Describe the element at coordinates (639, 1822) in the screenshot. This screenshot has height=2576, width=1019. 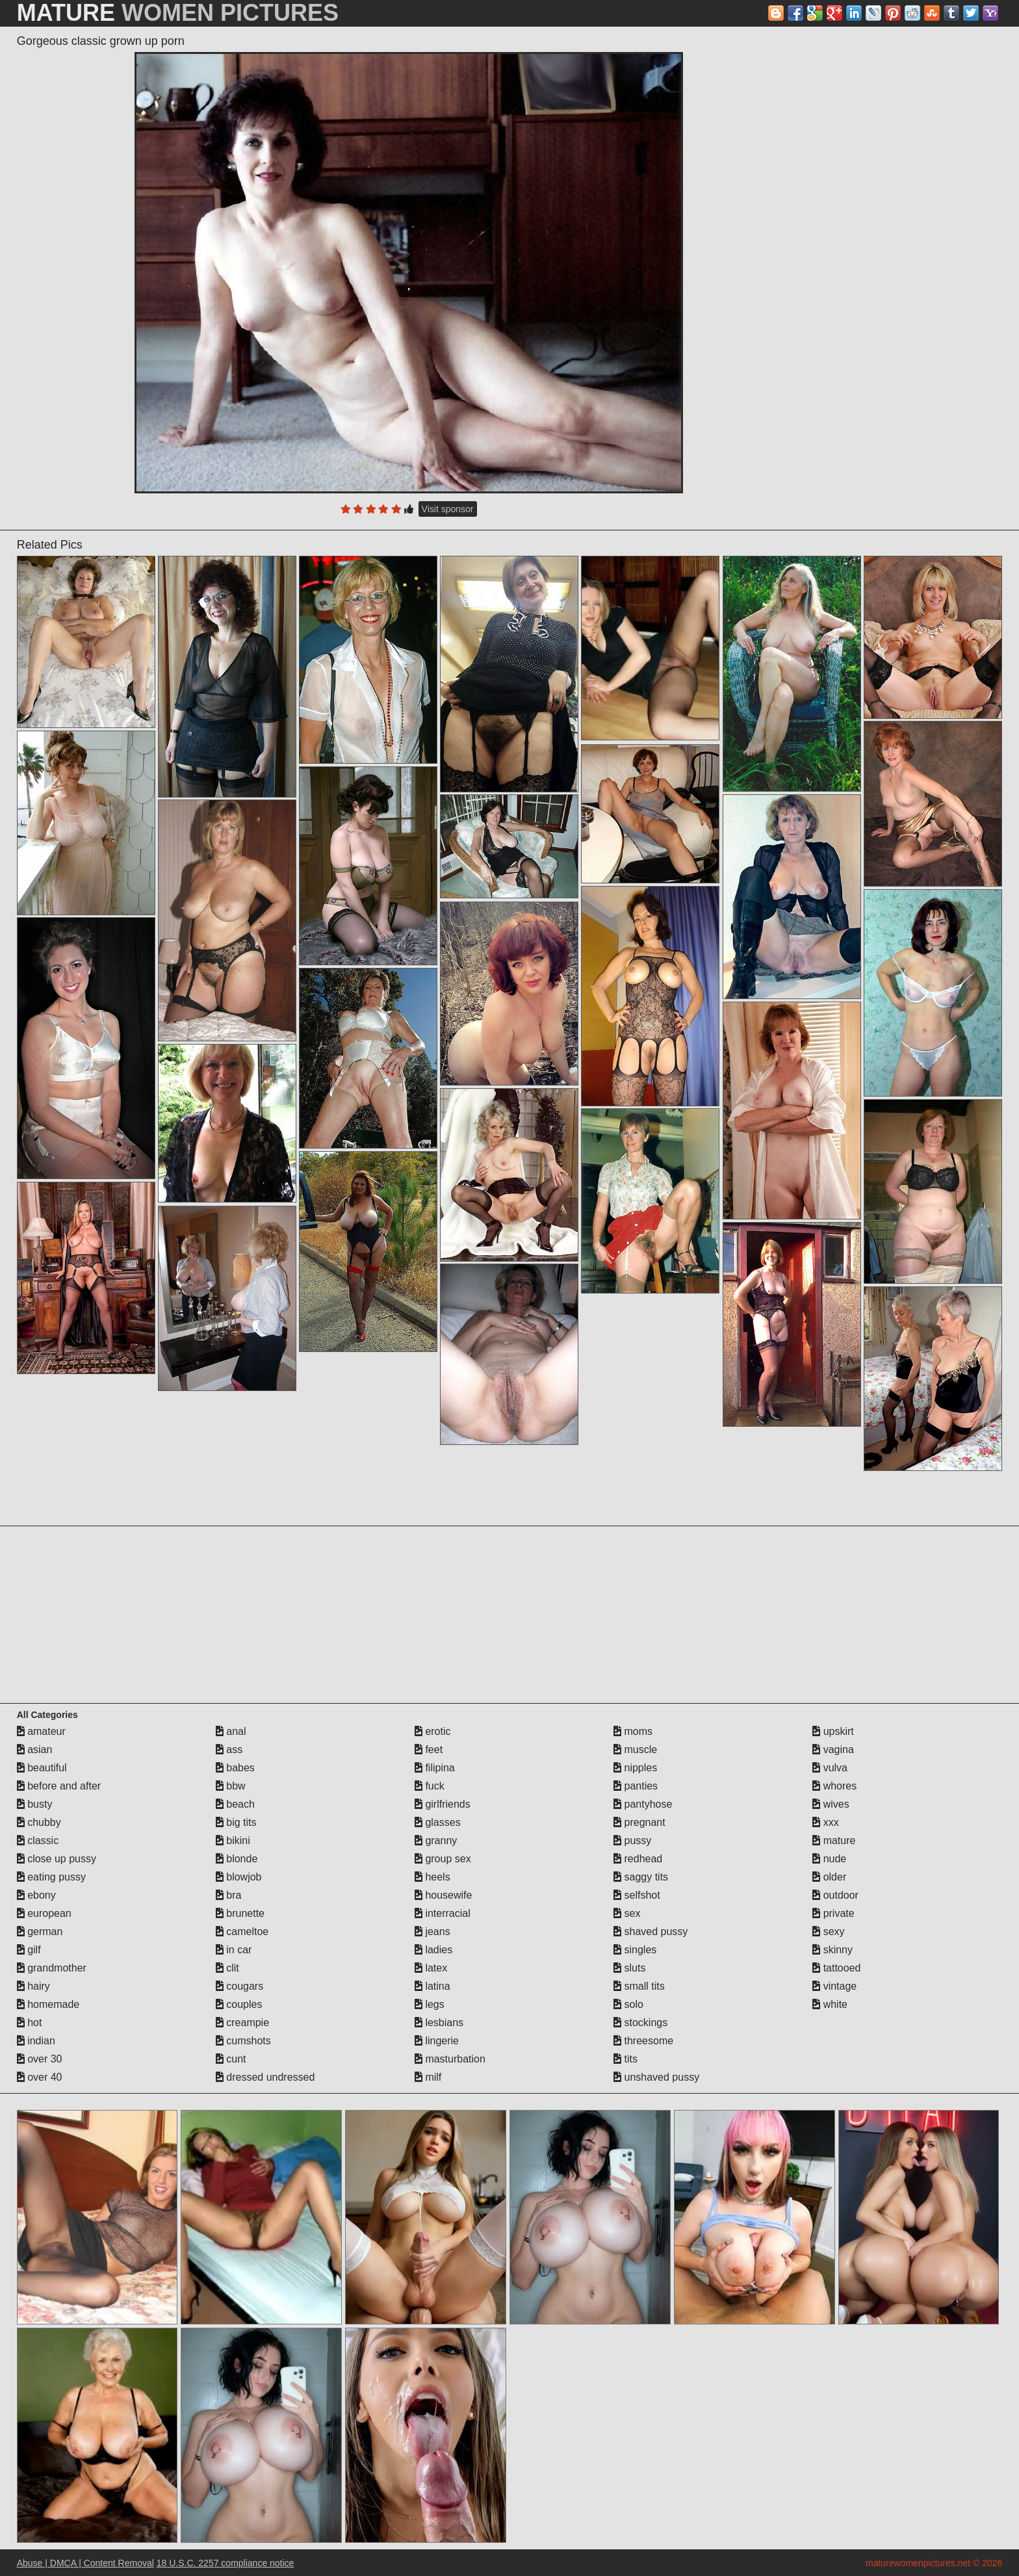
I see `pregnant` at that location.